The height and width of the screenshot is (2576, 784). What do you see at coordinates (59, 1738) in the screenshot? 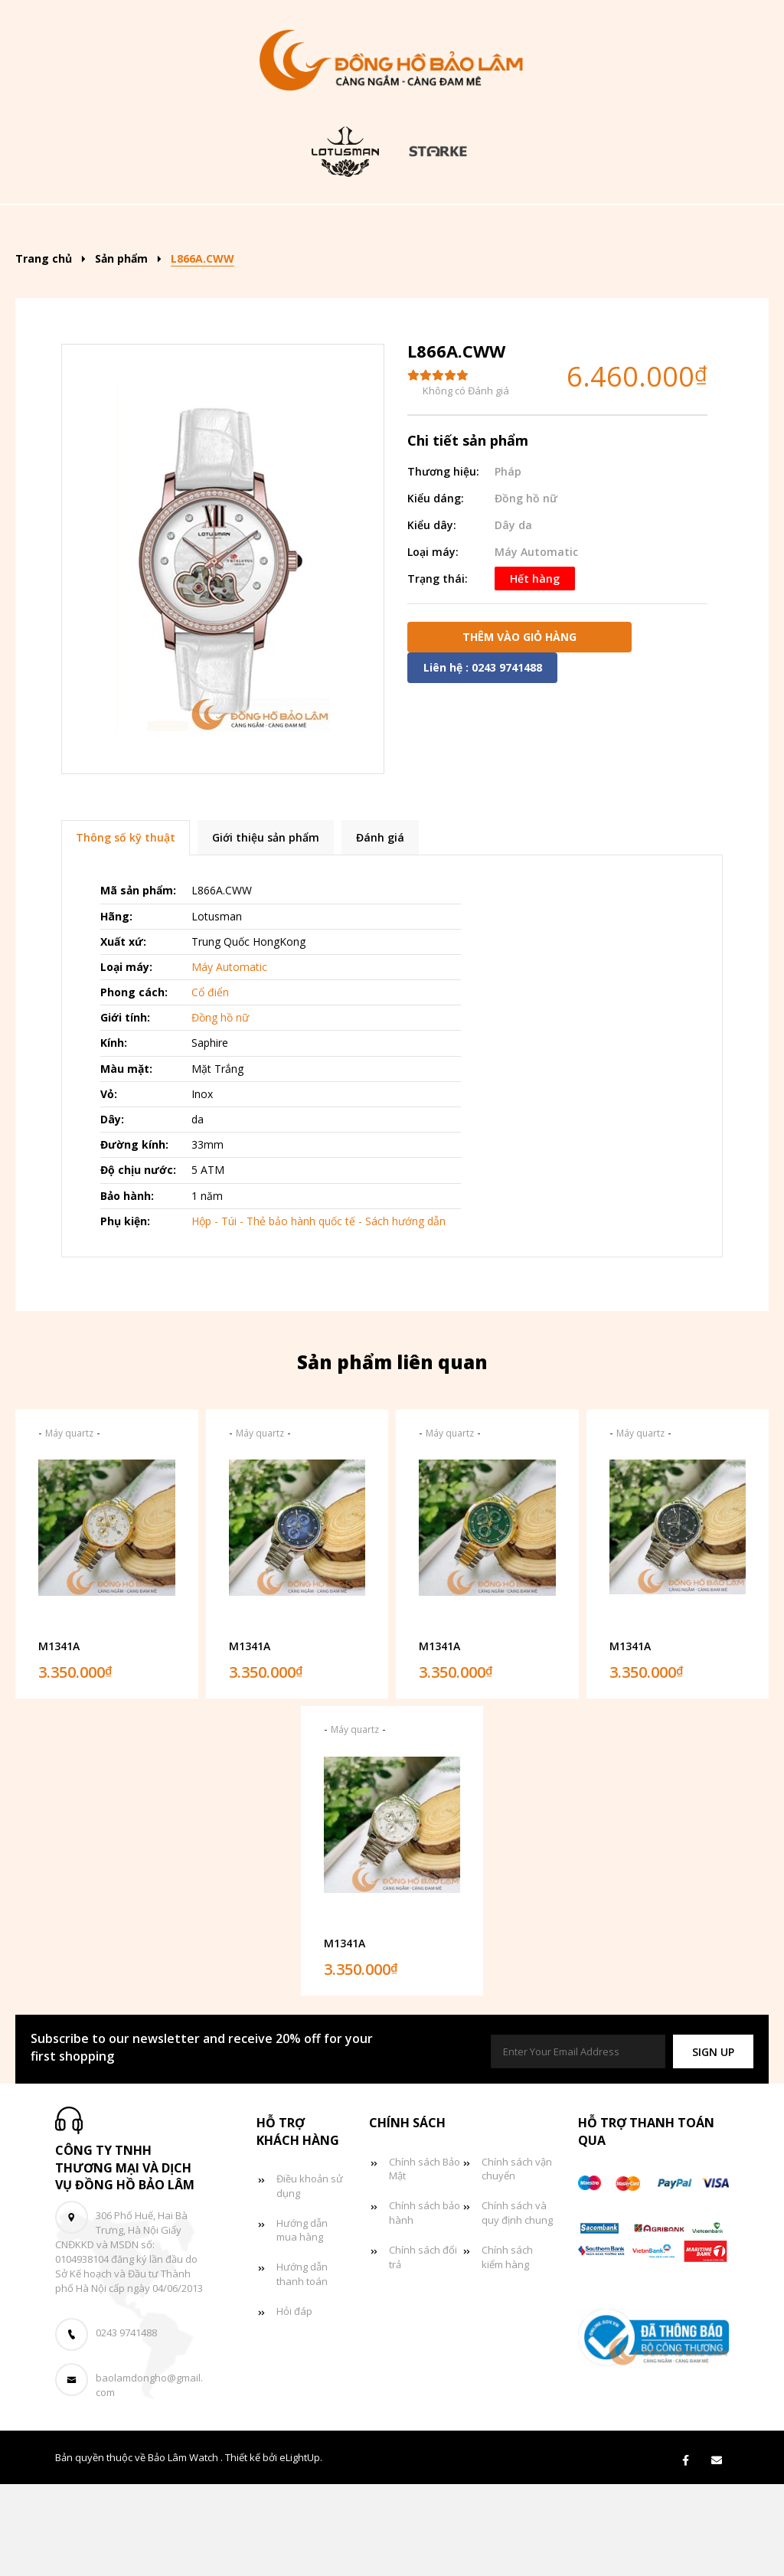
I see `M1341A` at bounding box center [59, 1738].